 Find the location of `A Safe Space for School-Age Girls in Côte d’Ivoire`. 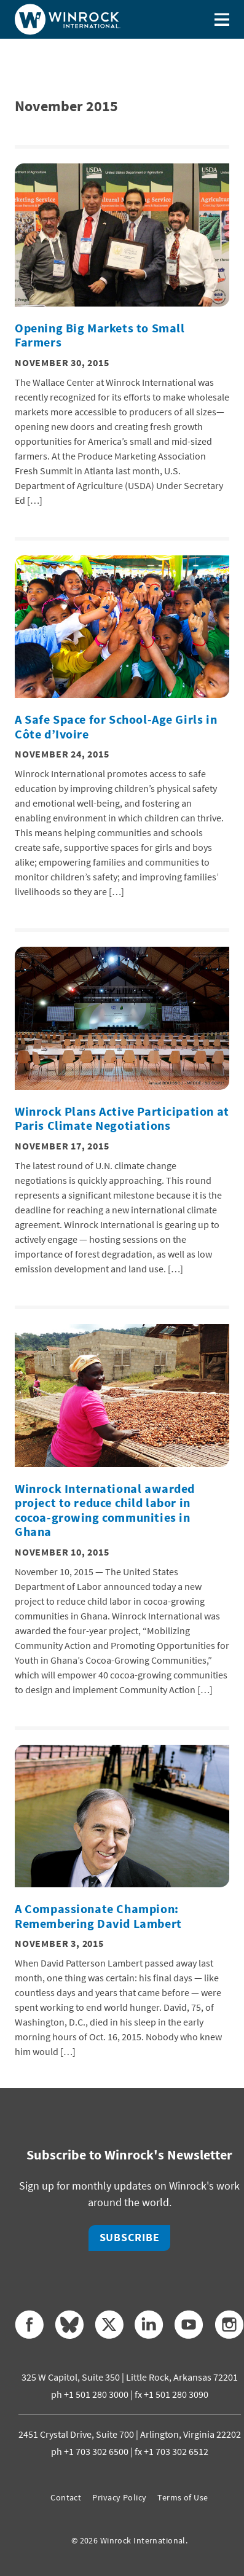

A Safe Space for School-Age Girls in Côte d’Ivoire is located at coordinates (116, 727).